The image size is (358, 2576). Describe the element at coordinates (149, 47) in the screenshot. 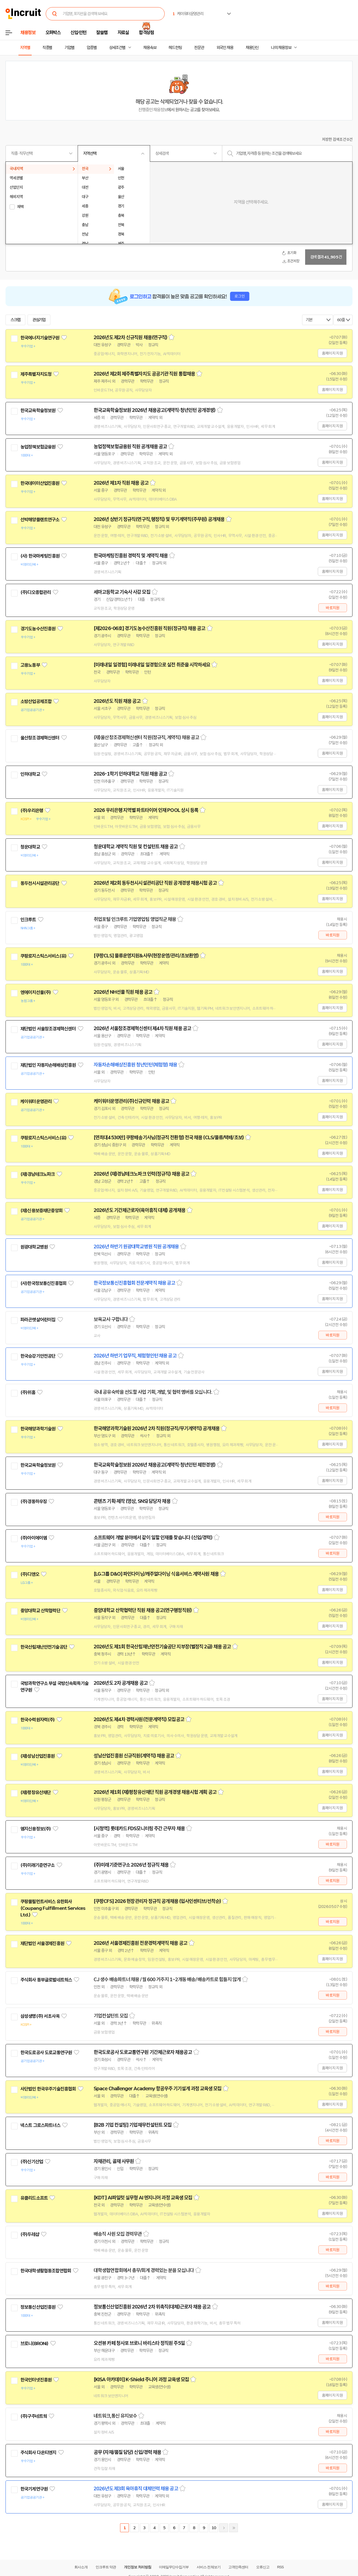

I see `채용속보` at that location.